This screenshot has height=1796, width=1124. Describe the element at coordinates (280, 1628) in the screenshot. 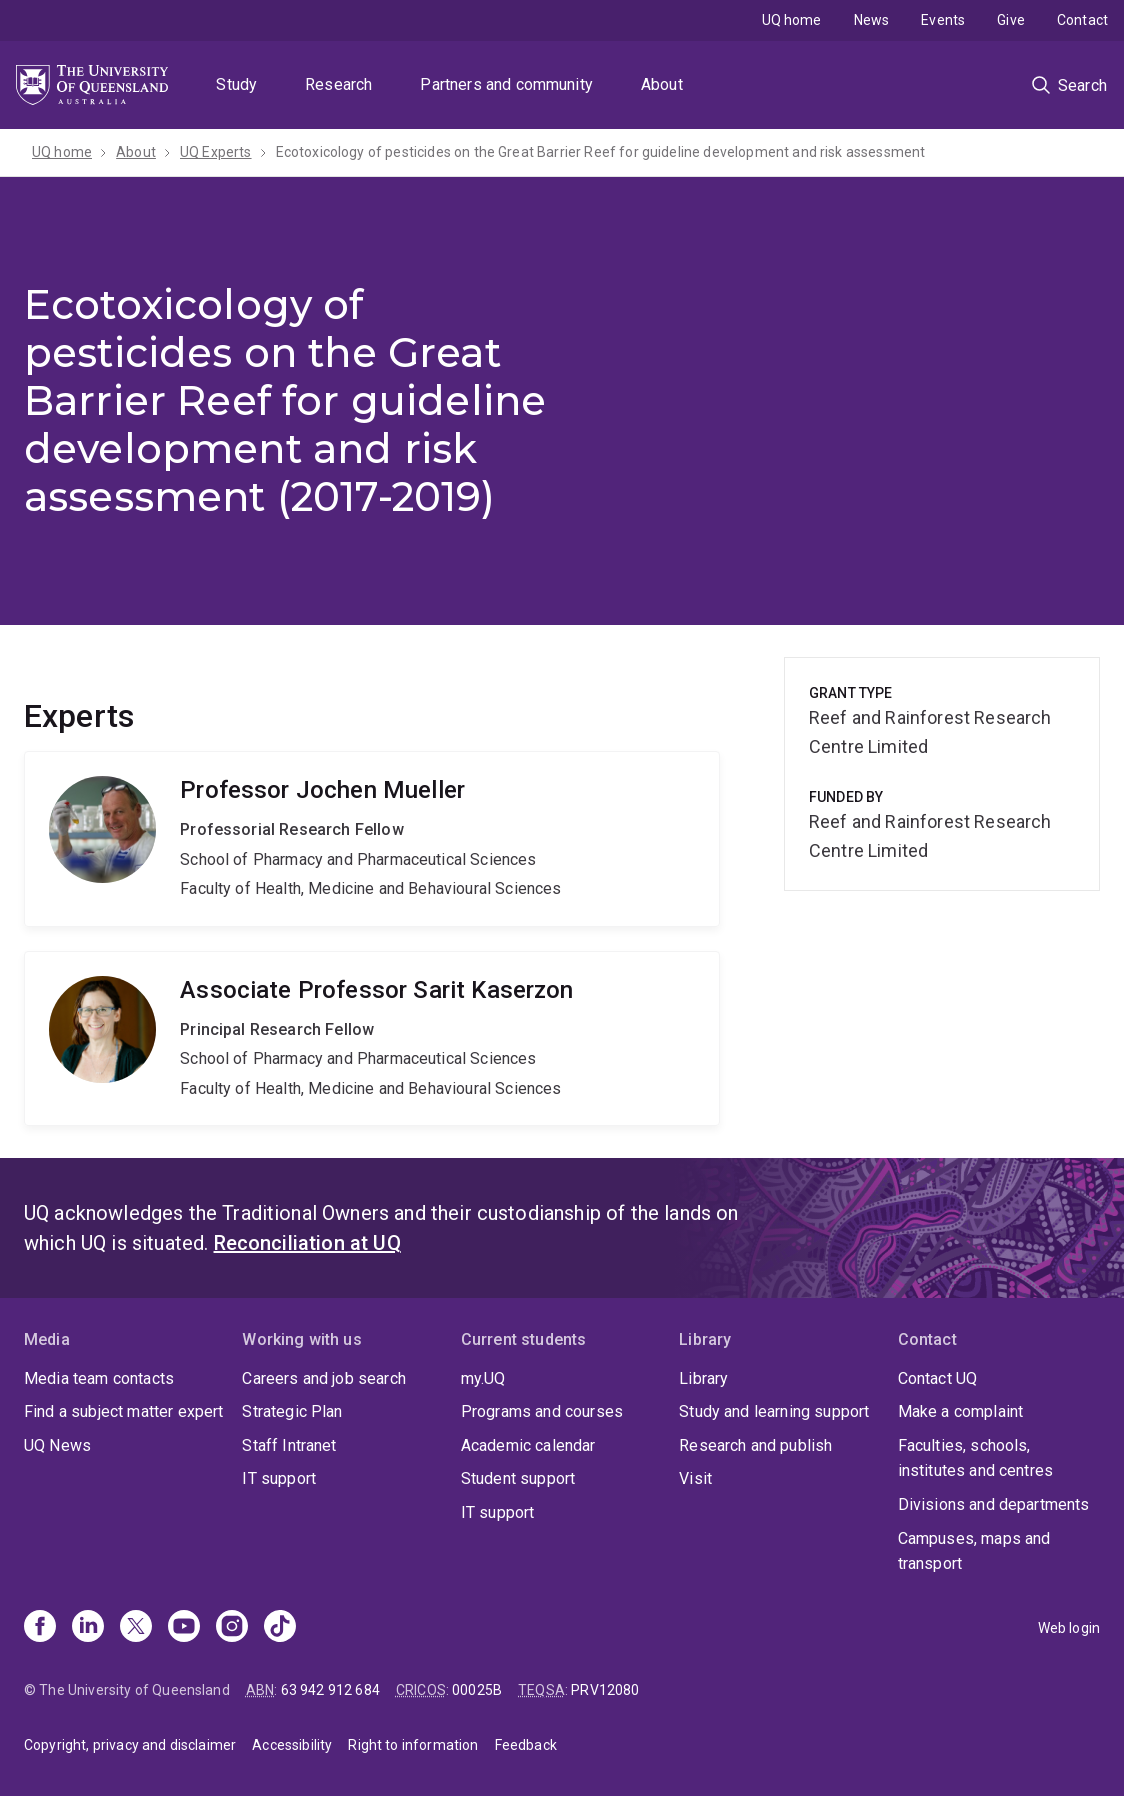

I see `[TikTok]` at that location.